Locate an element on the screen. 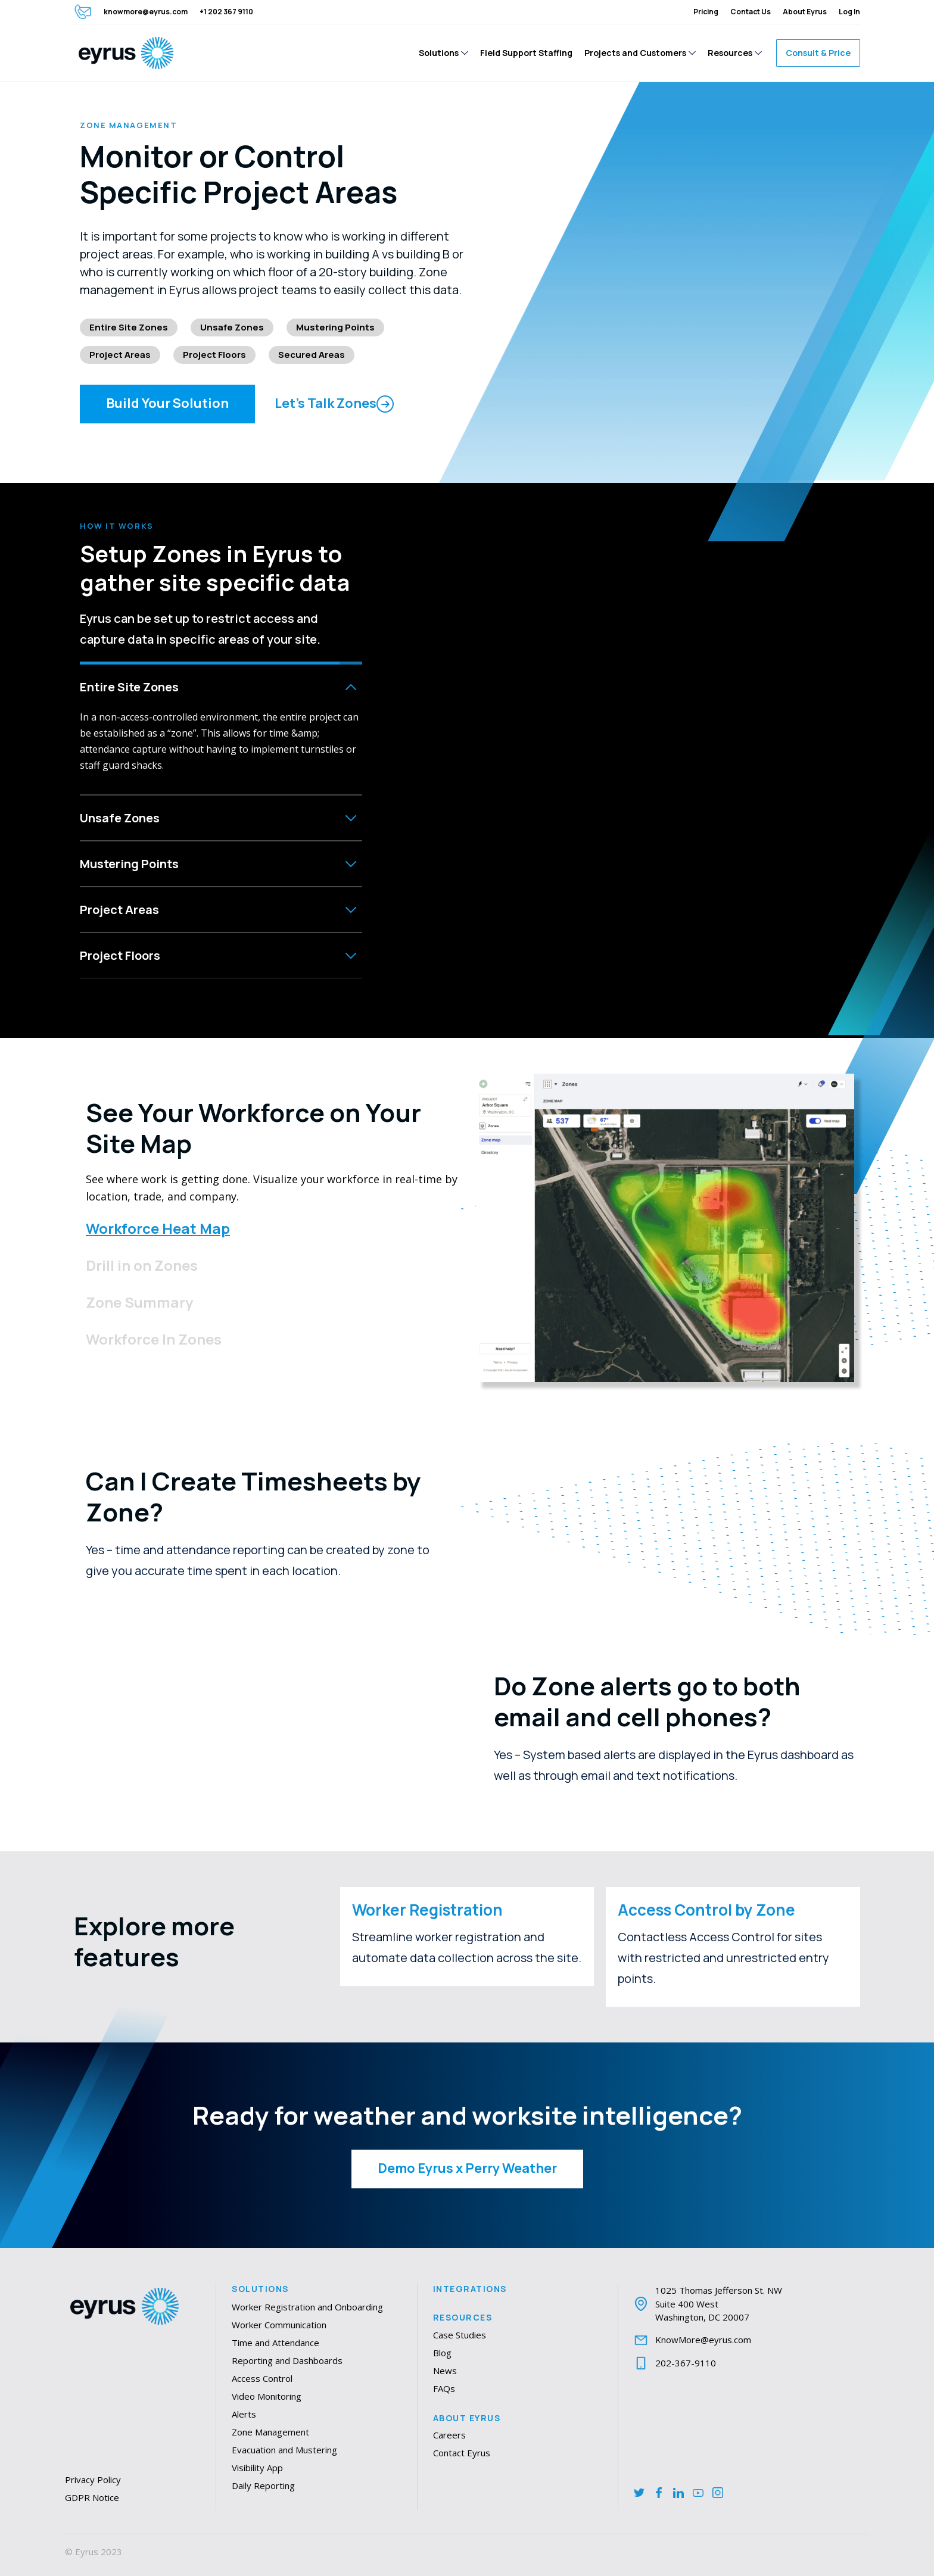 The width and height of the screenshot is (934, 2576). Blog is located at coordinates (442, 2352).